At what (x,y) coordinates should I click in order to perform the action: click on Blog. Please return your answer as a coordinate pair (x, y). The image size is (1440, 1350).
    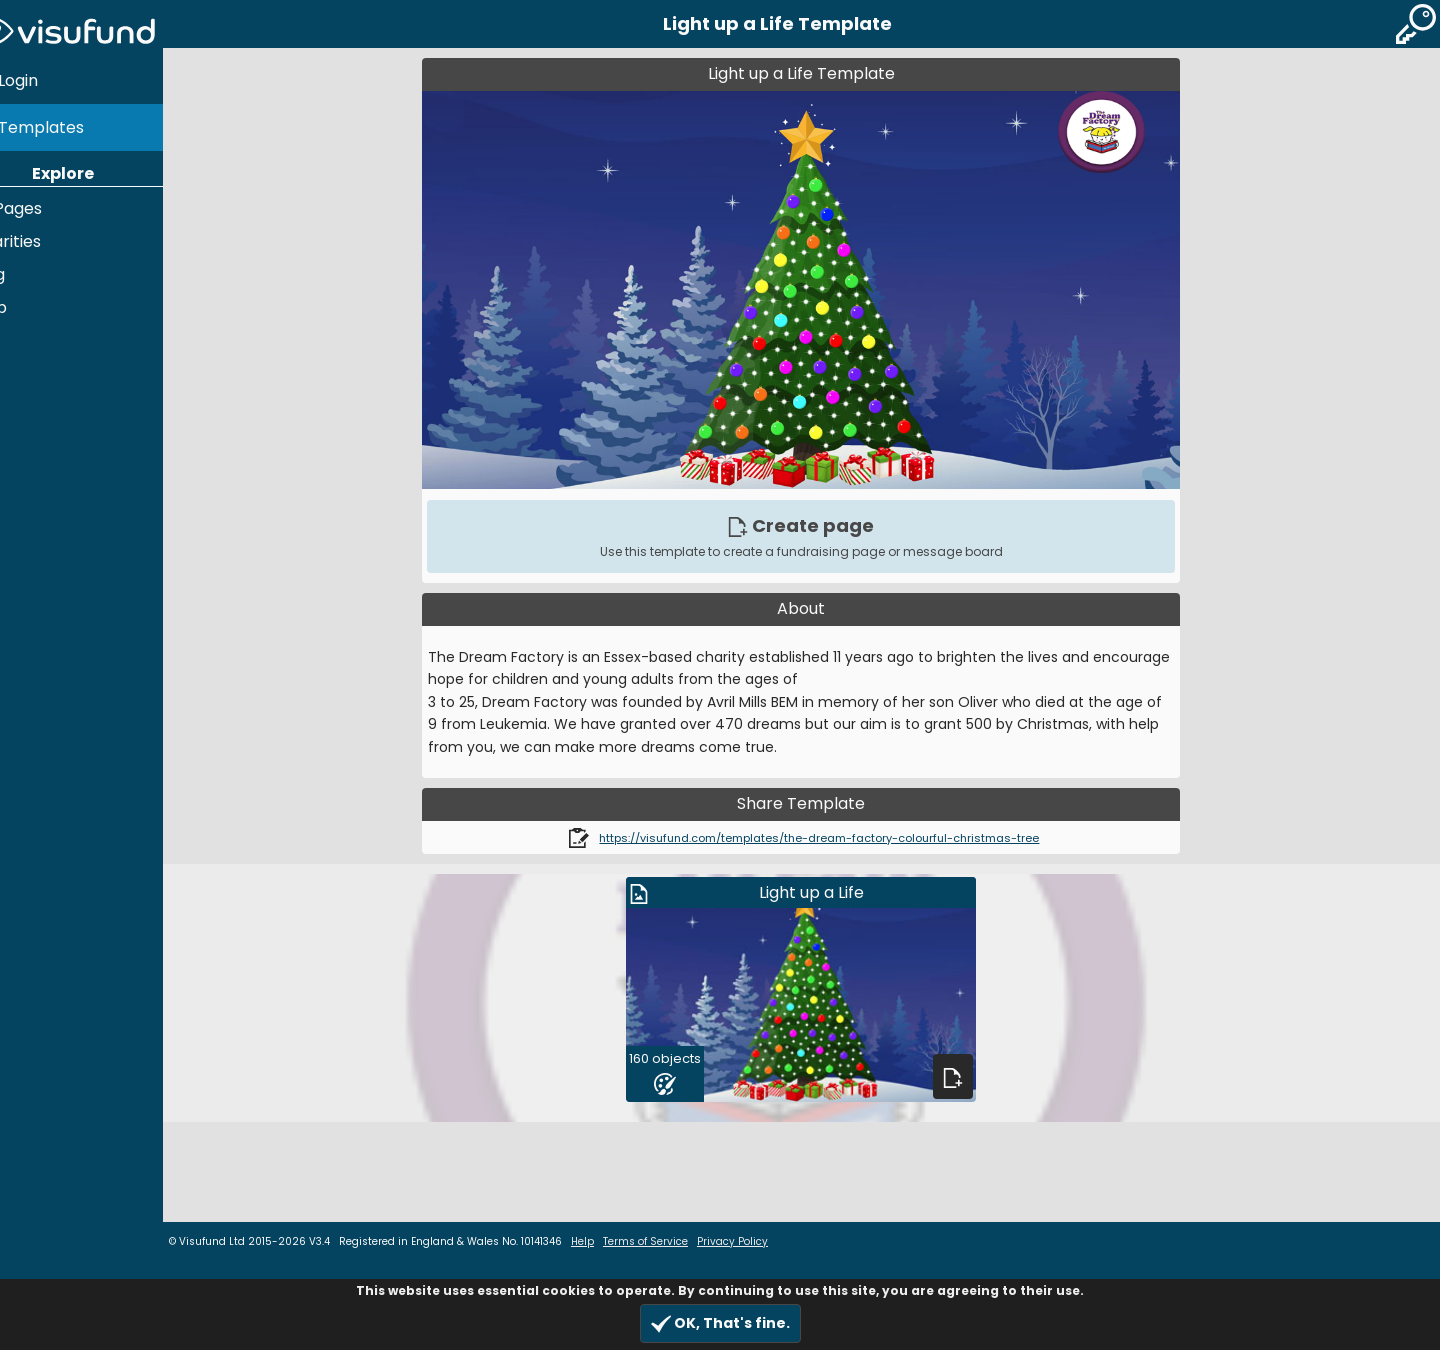
    Looking at the image, I should click on (25, 265).